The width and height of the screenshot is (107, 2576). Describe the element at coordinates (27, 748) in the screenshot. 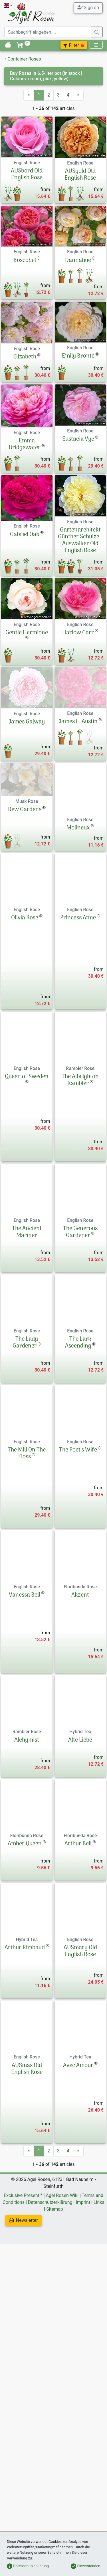

I see `James Galway` at that location.